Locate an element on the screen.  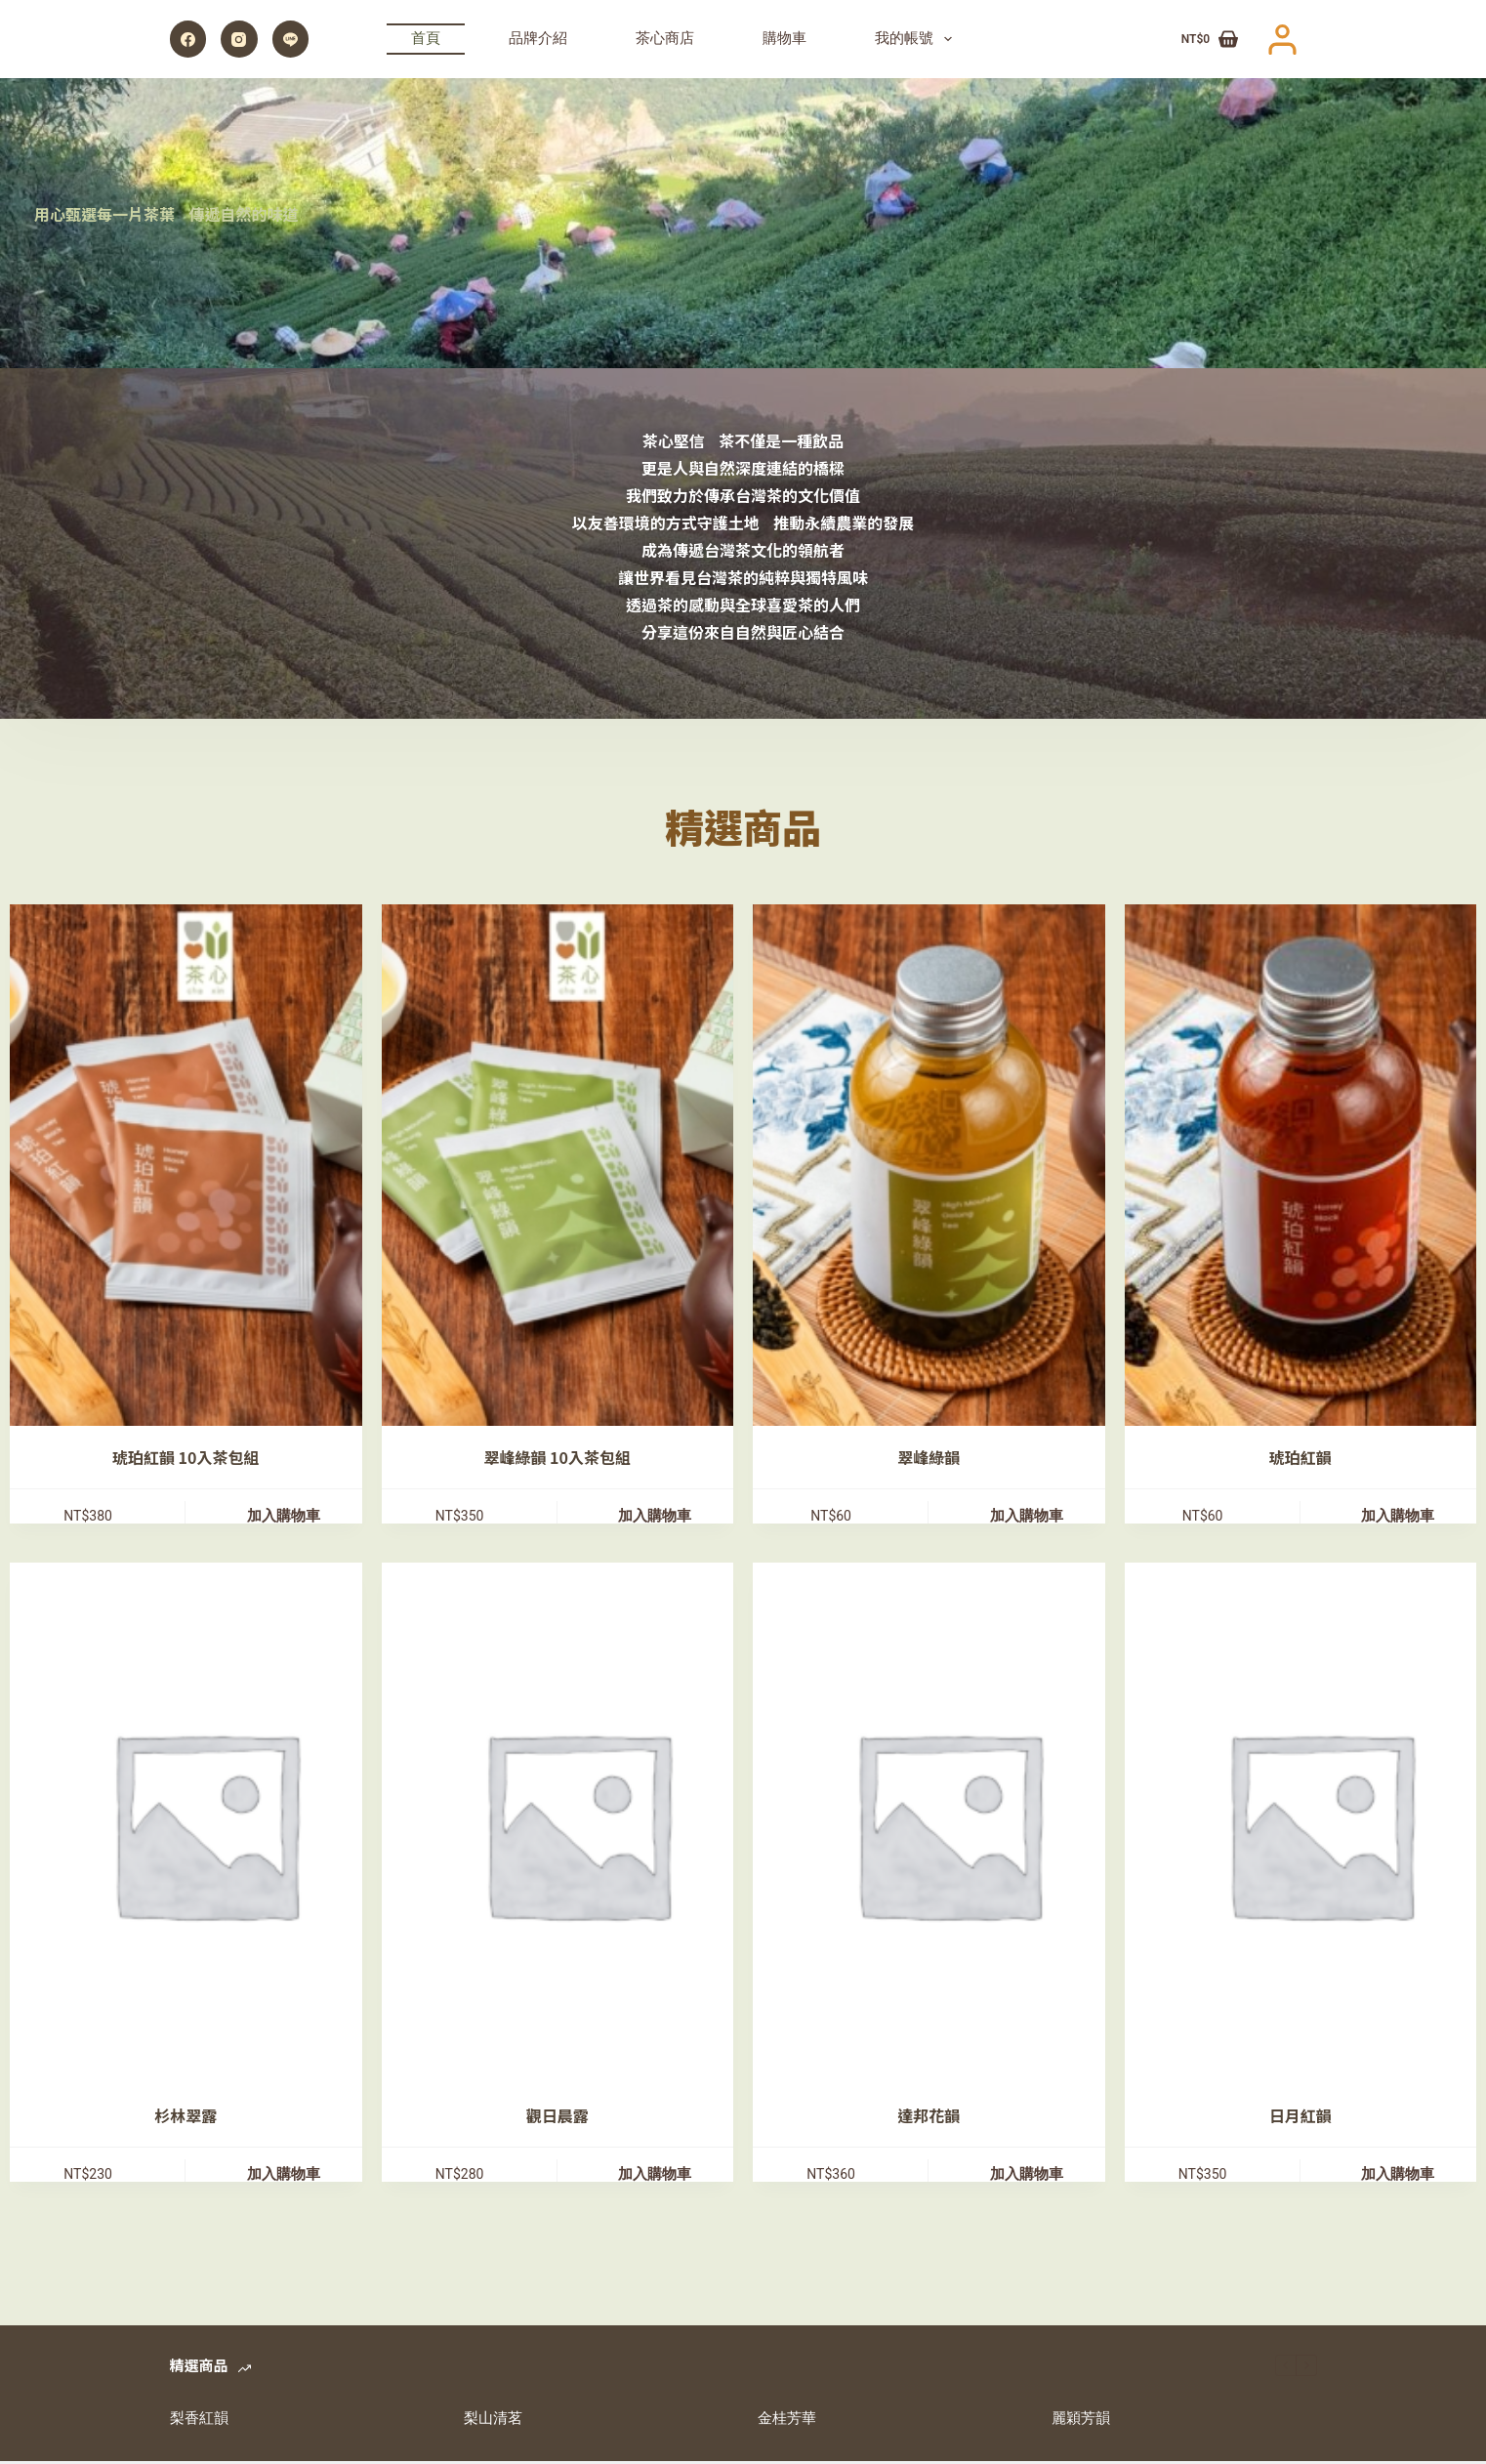
麗穎芳韻 is located at coordinates (1081, 2421).